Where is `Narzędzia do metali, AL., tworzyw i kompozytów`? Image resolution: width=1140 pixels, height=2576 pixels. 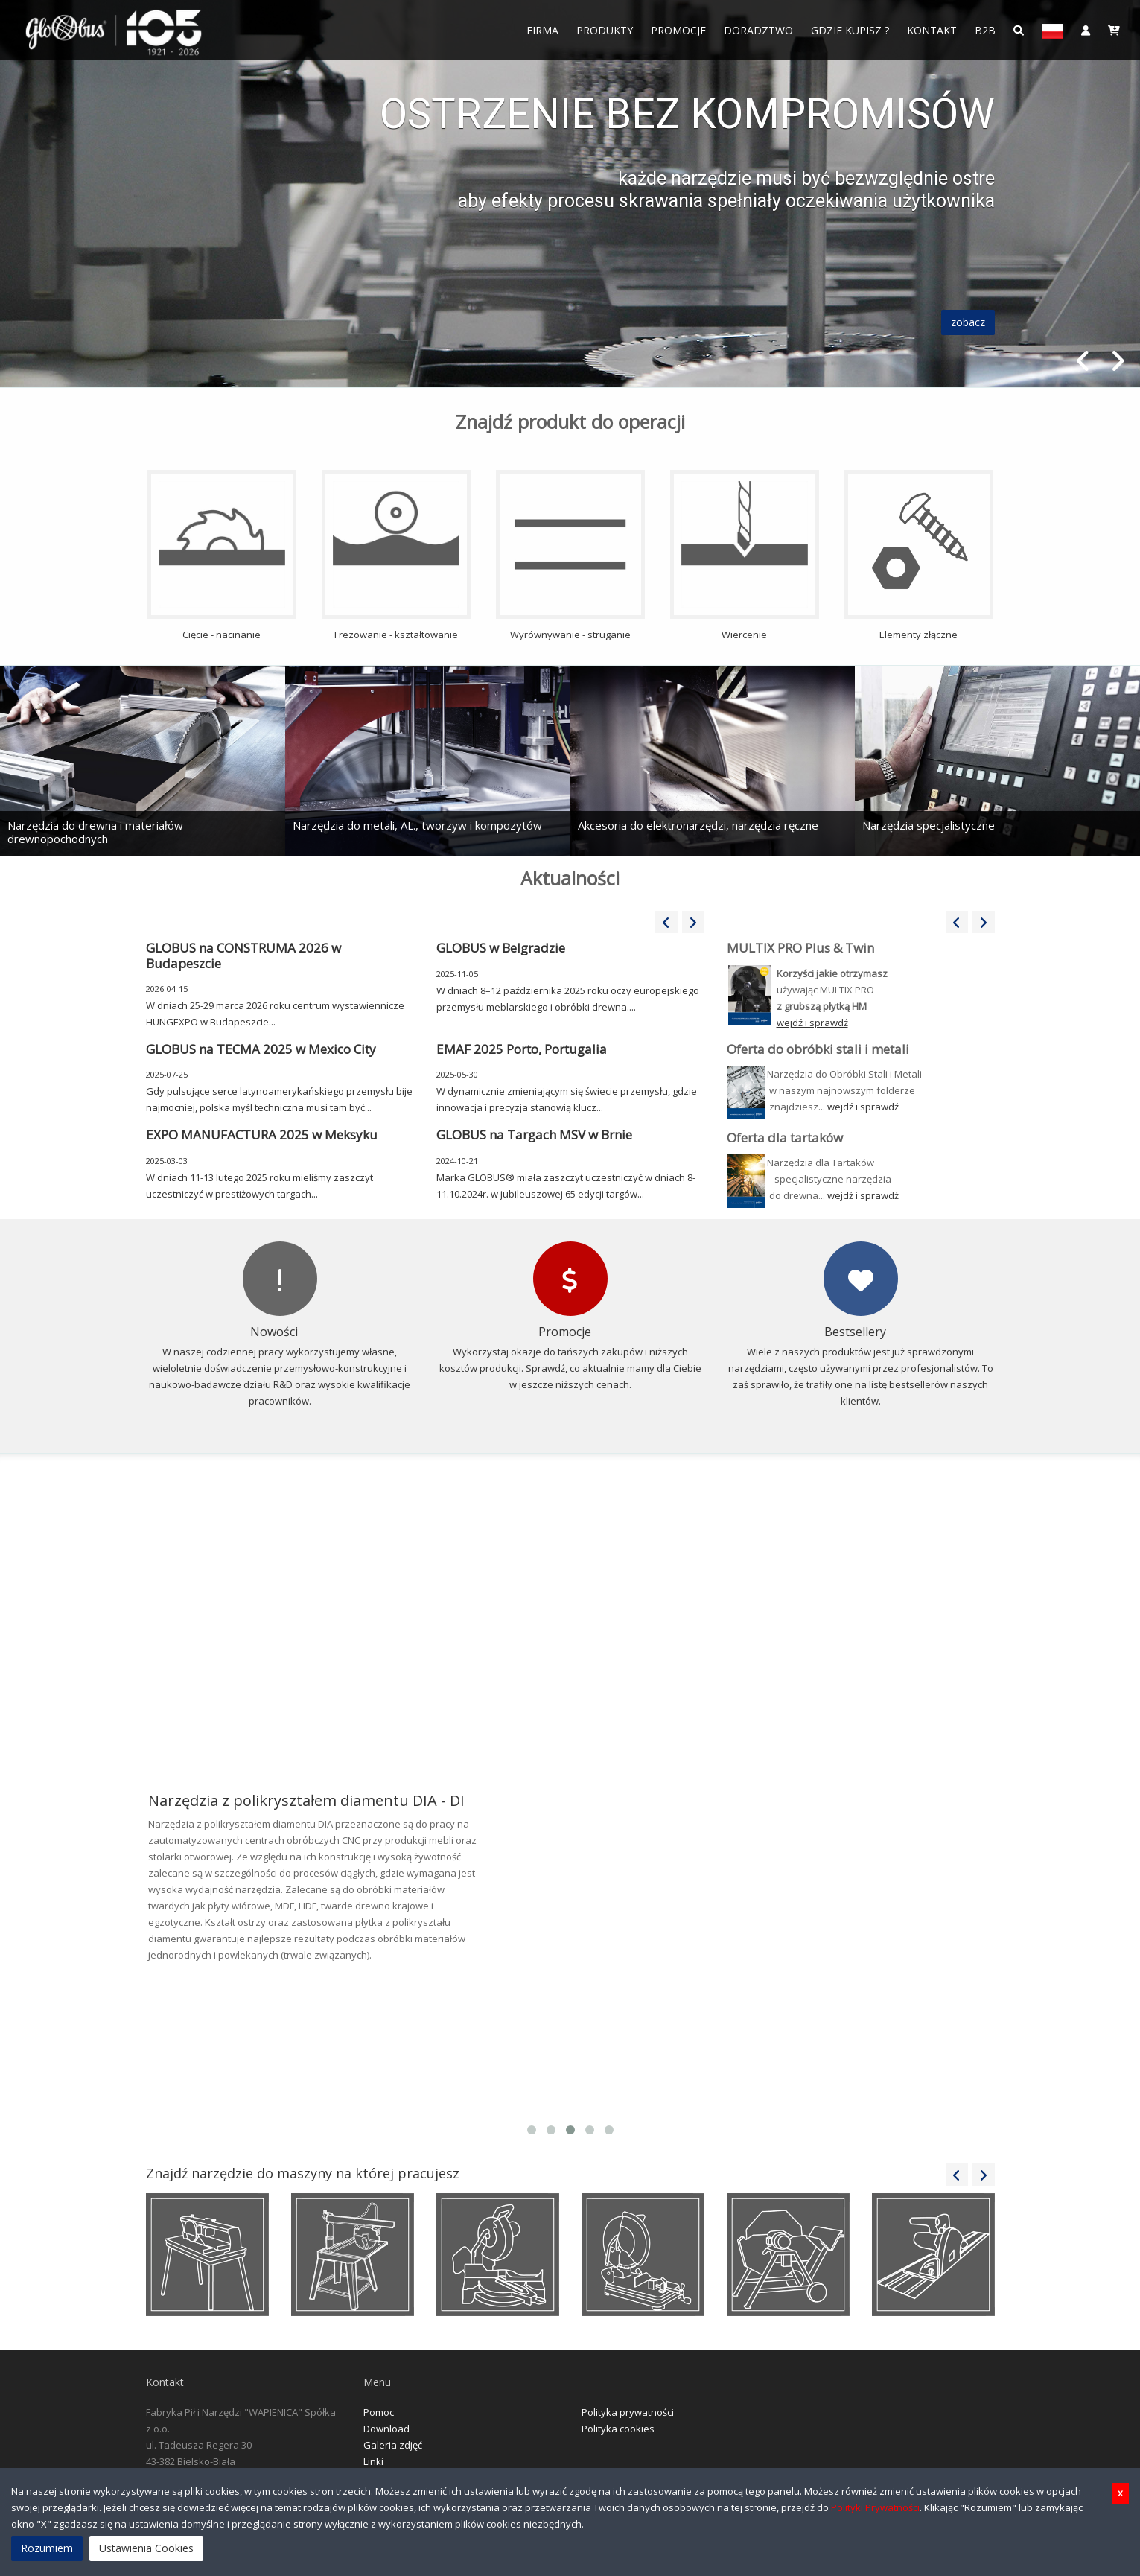
Narzędzia do metali, AL., tworzyw i kompozytów is located at coordinates (417, 825).